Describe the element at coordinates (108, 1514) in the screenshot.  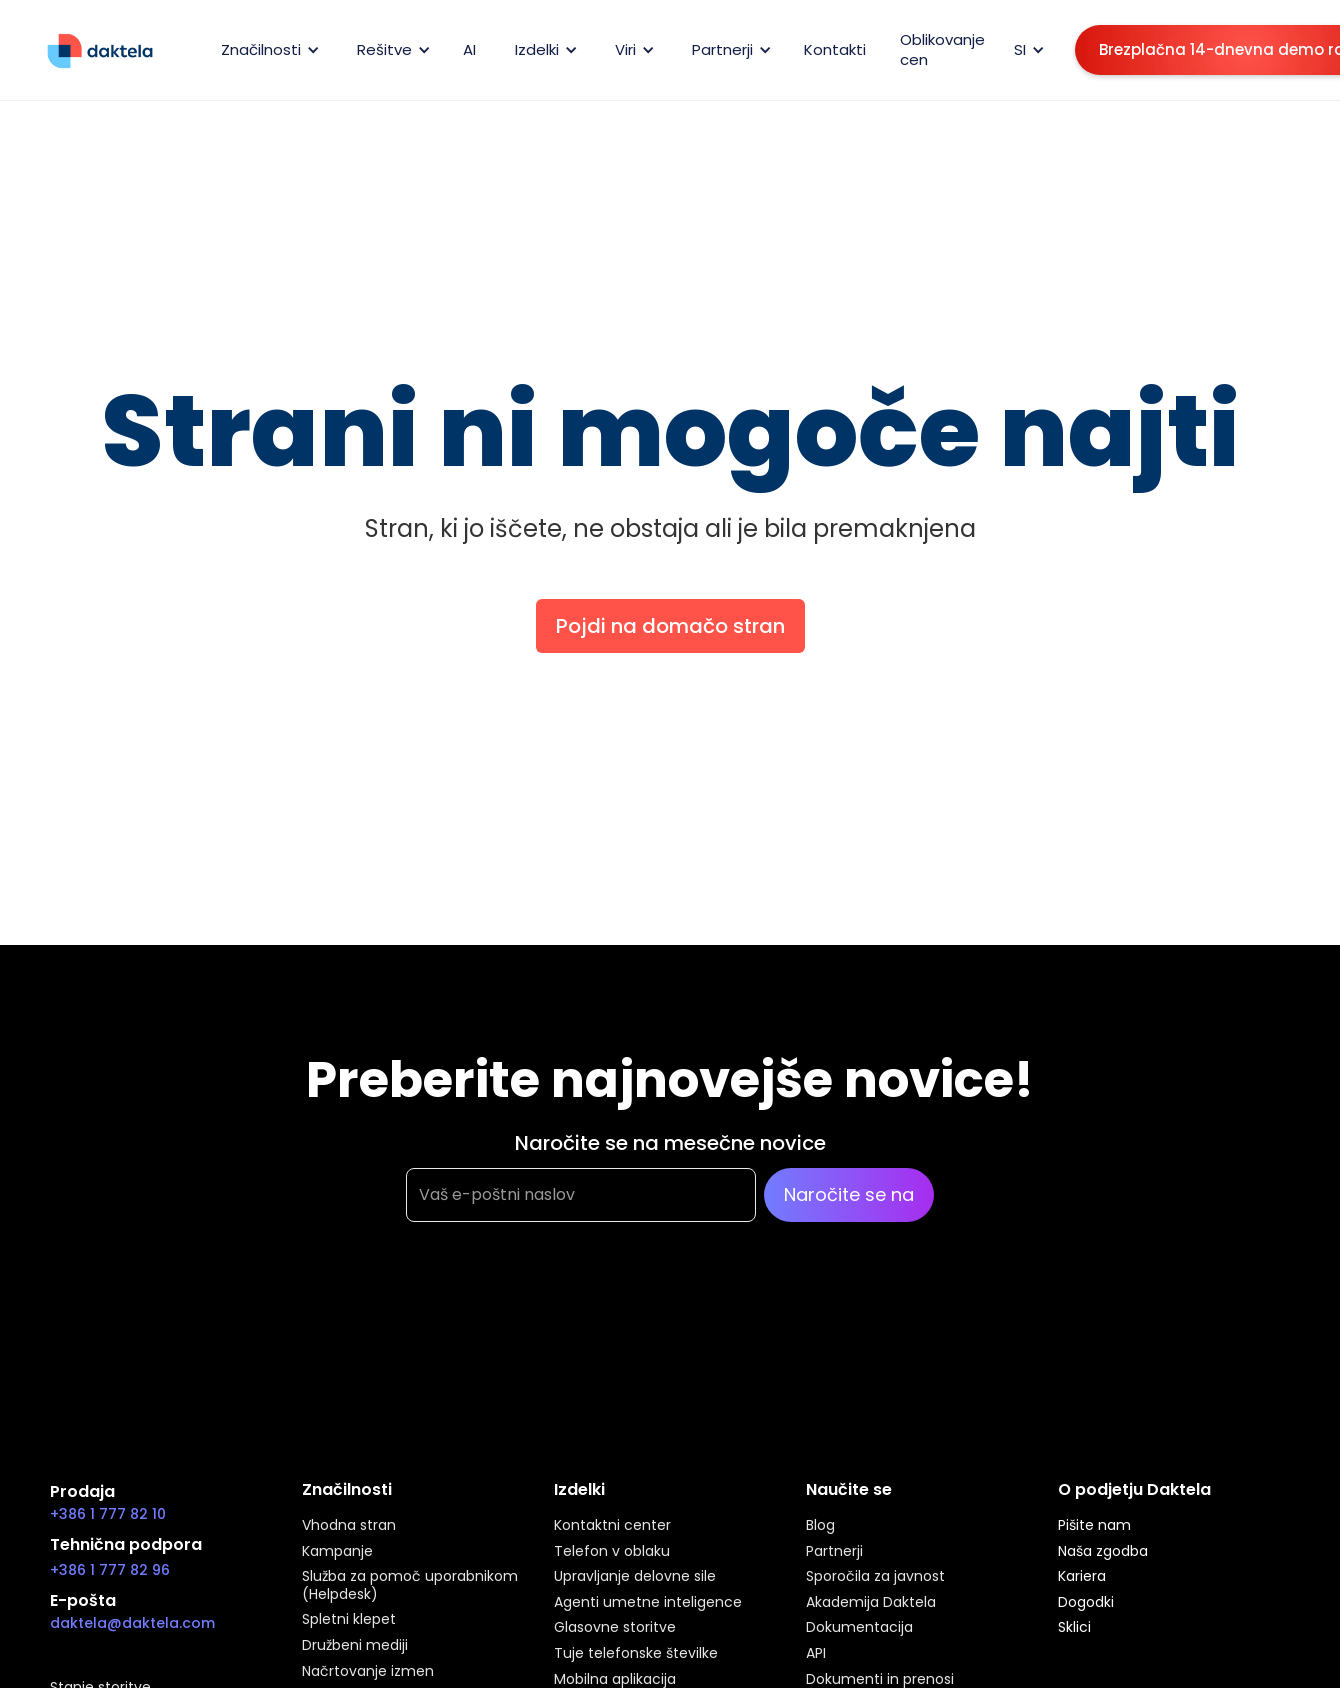
I see `+386 1 777 82 10` at that location.